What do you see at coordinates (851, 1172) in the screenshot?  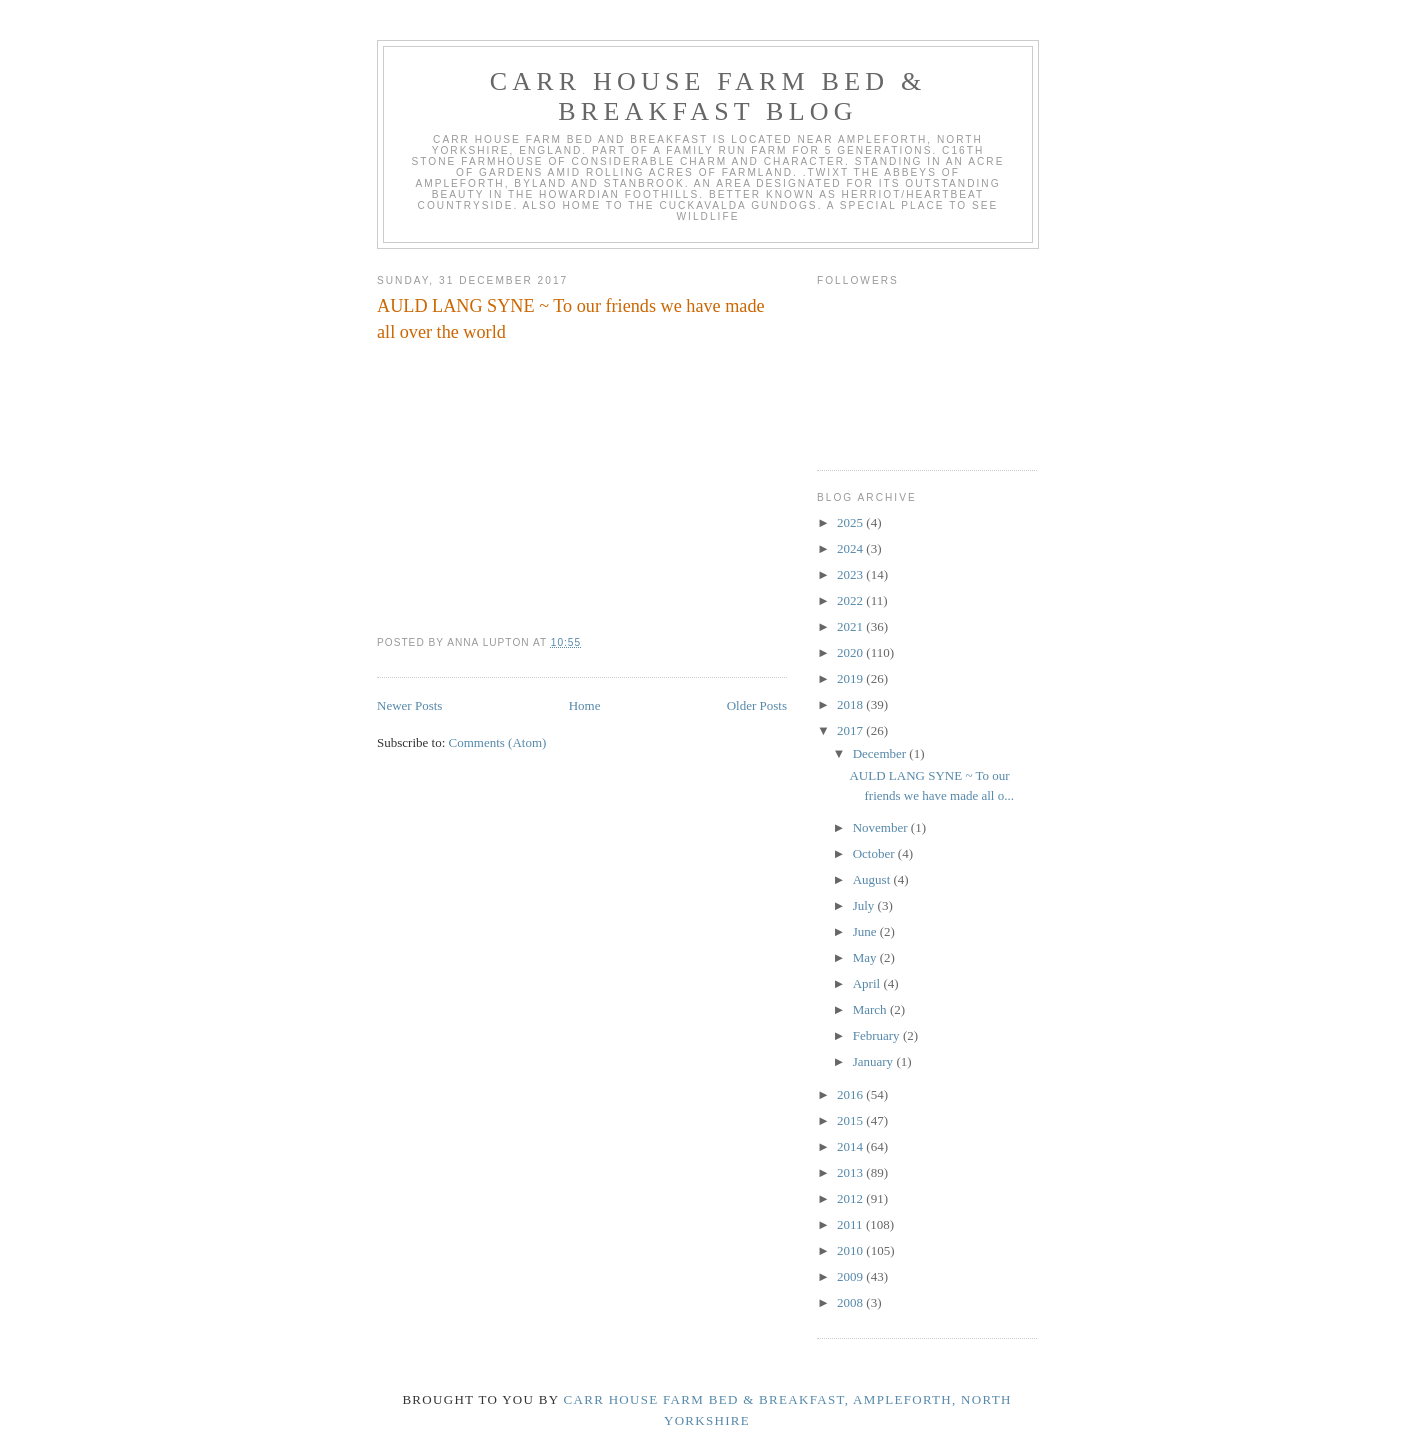 I see `2013` at bounding box center [851, 1172].